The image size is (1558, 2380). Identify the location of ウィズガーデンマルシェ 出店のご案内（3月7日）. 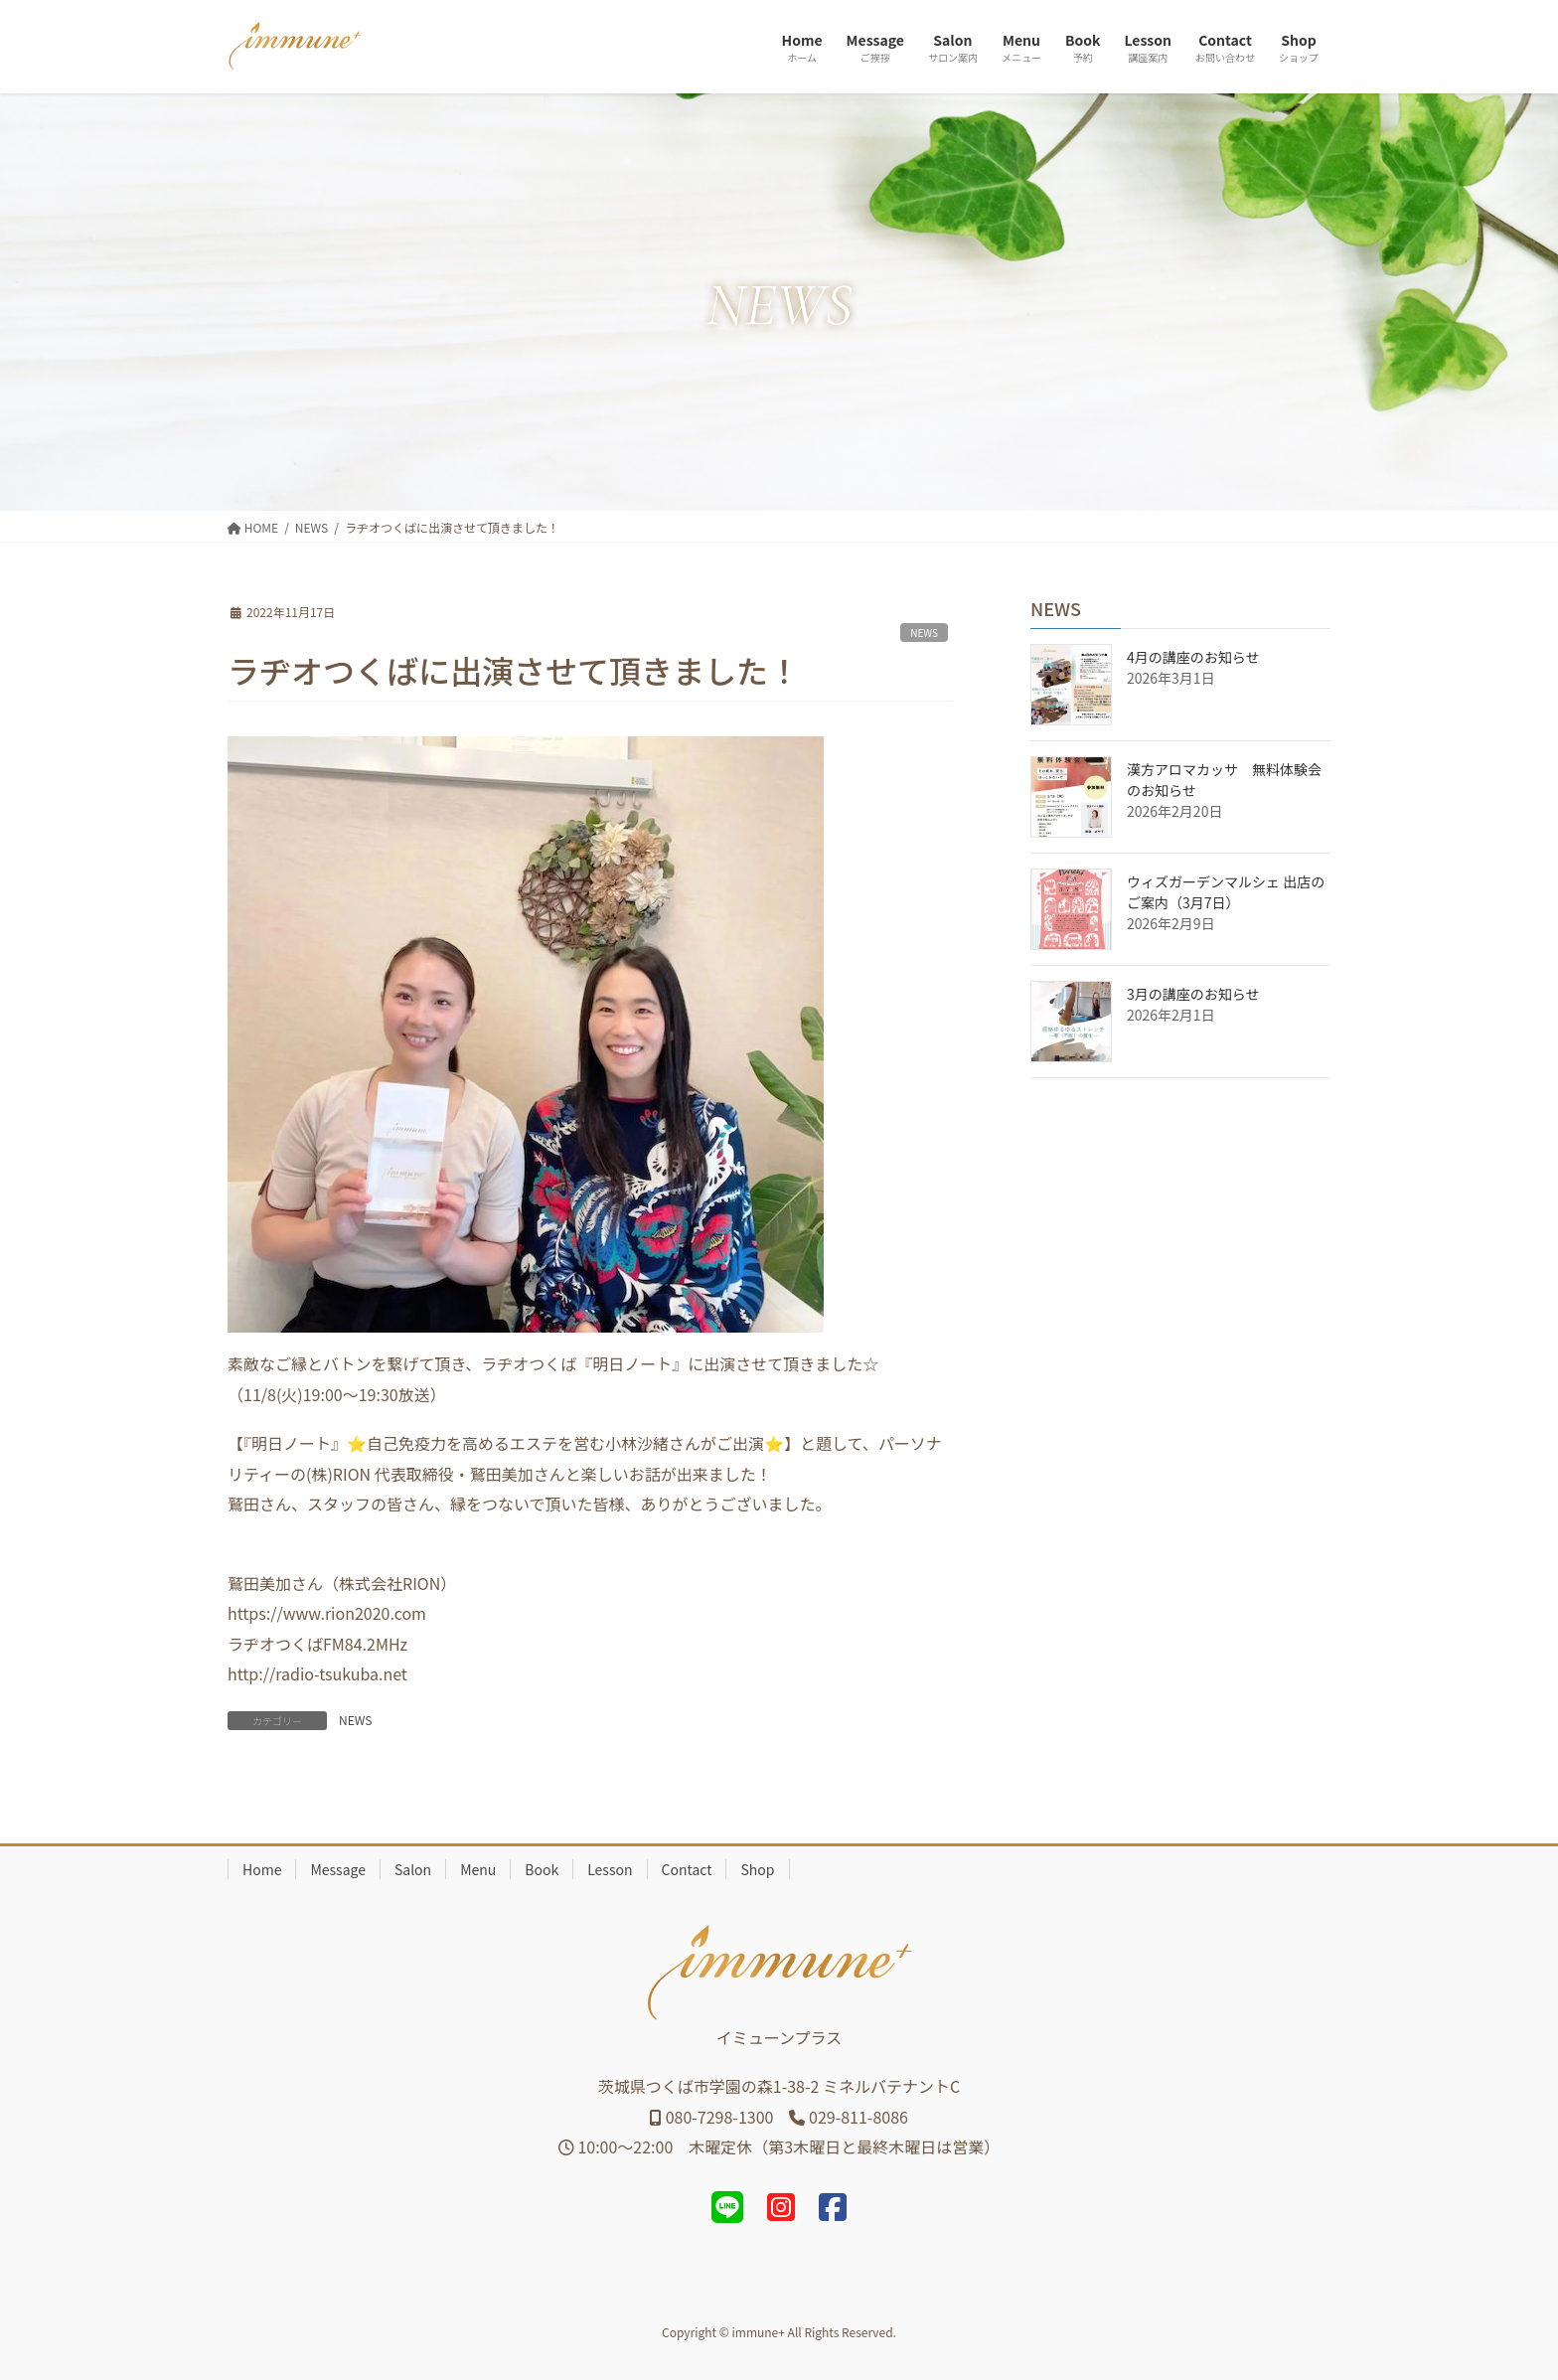
(1225, 892).